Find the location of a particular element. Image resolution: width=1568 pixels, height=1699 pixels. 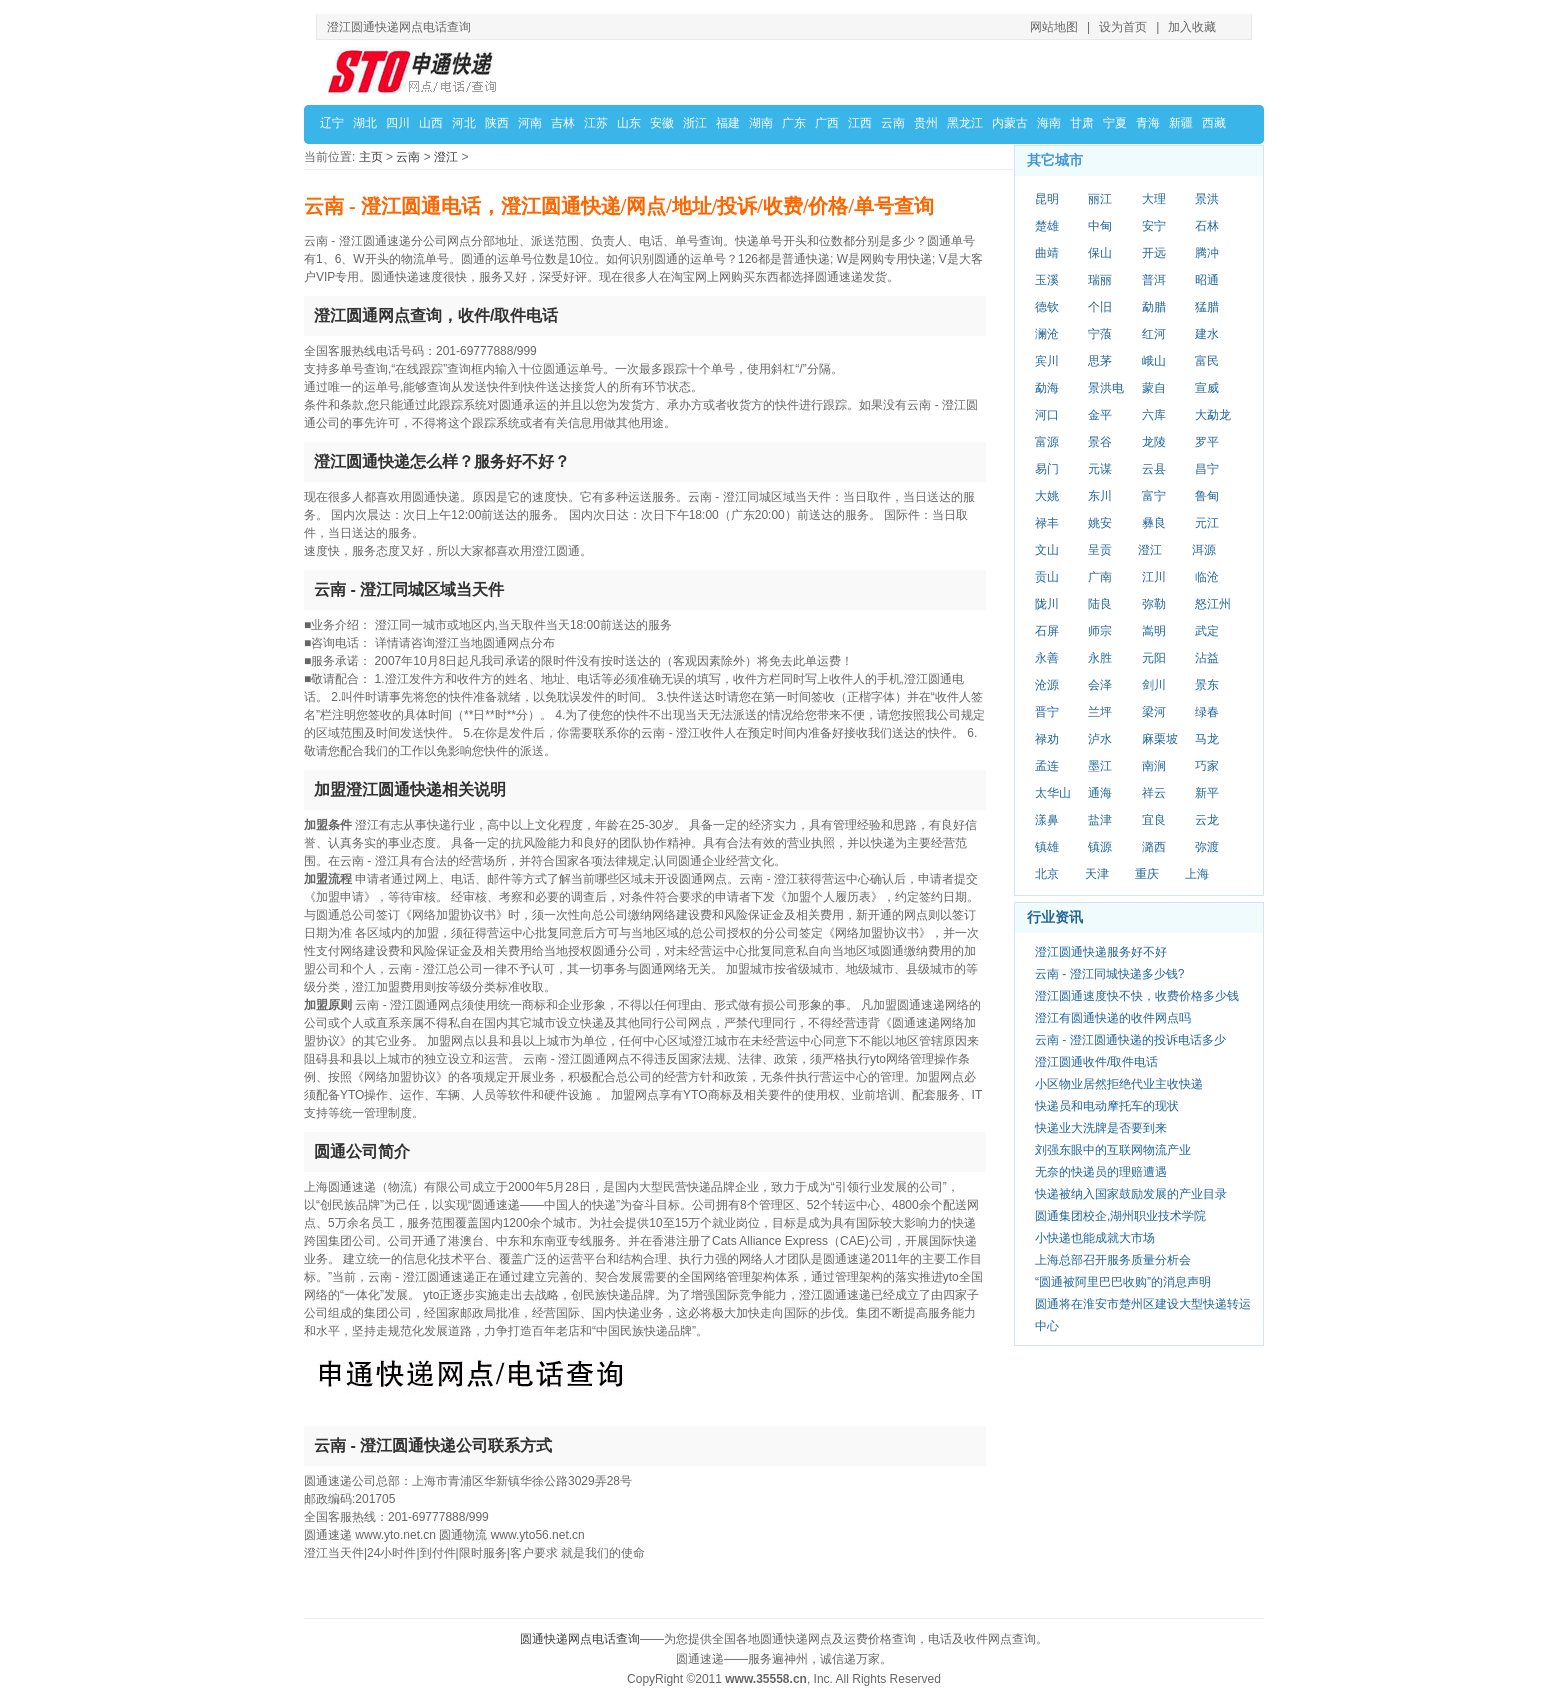

元江 is located at coordinates (1207, 523).